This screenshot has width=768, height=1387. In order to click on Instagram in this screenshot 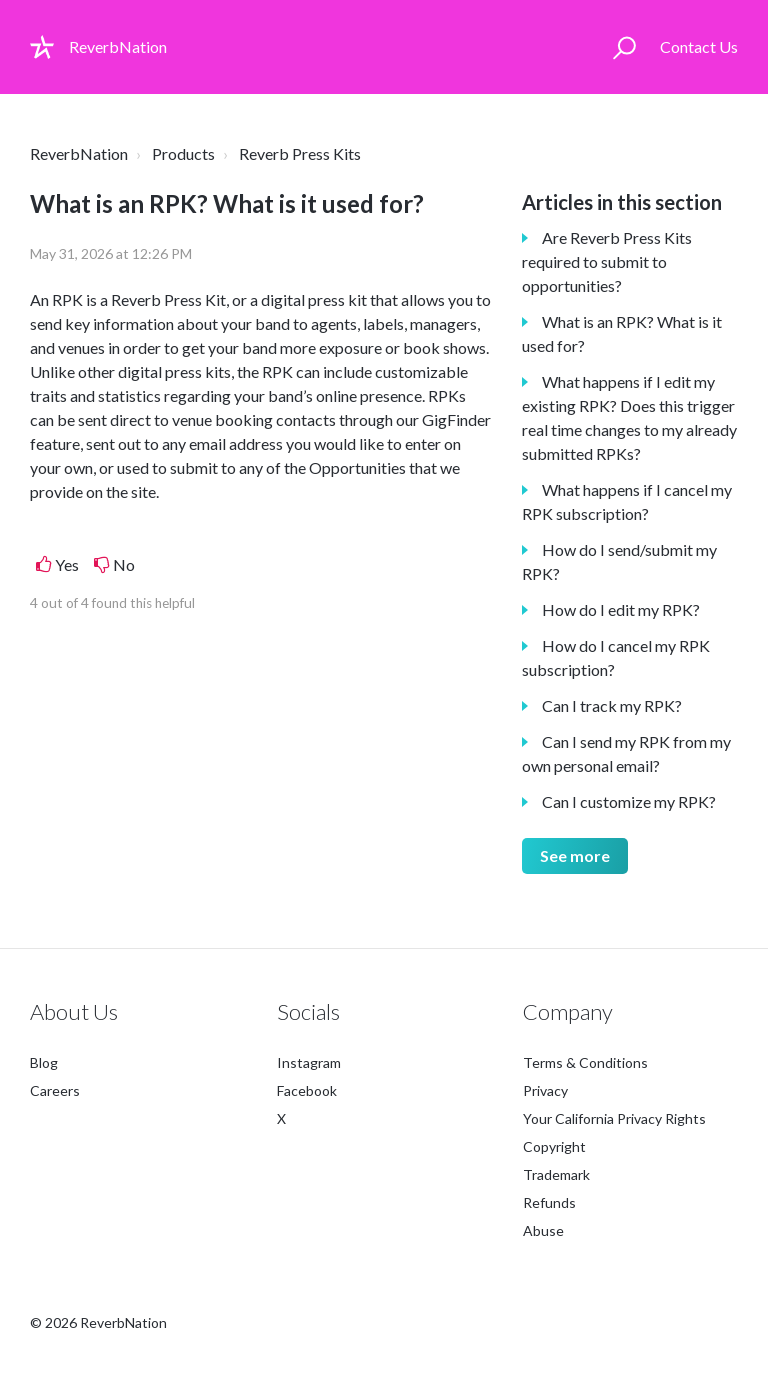, I will do `click(309, 1062)`.